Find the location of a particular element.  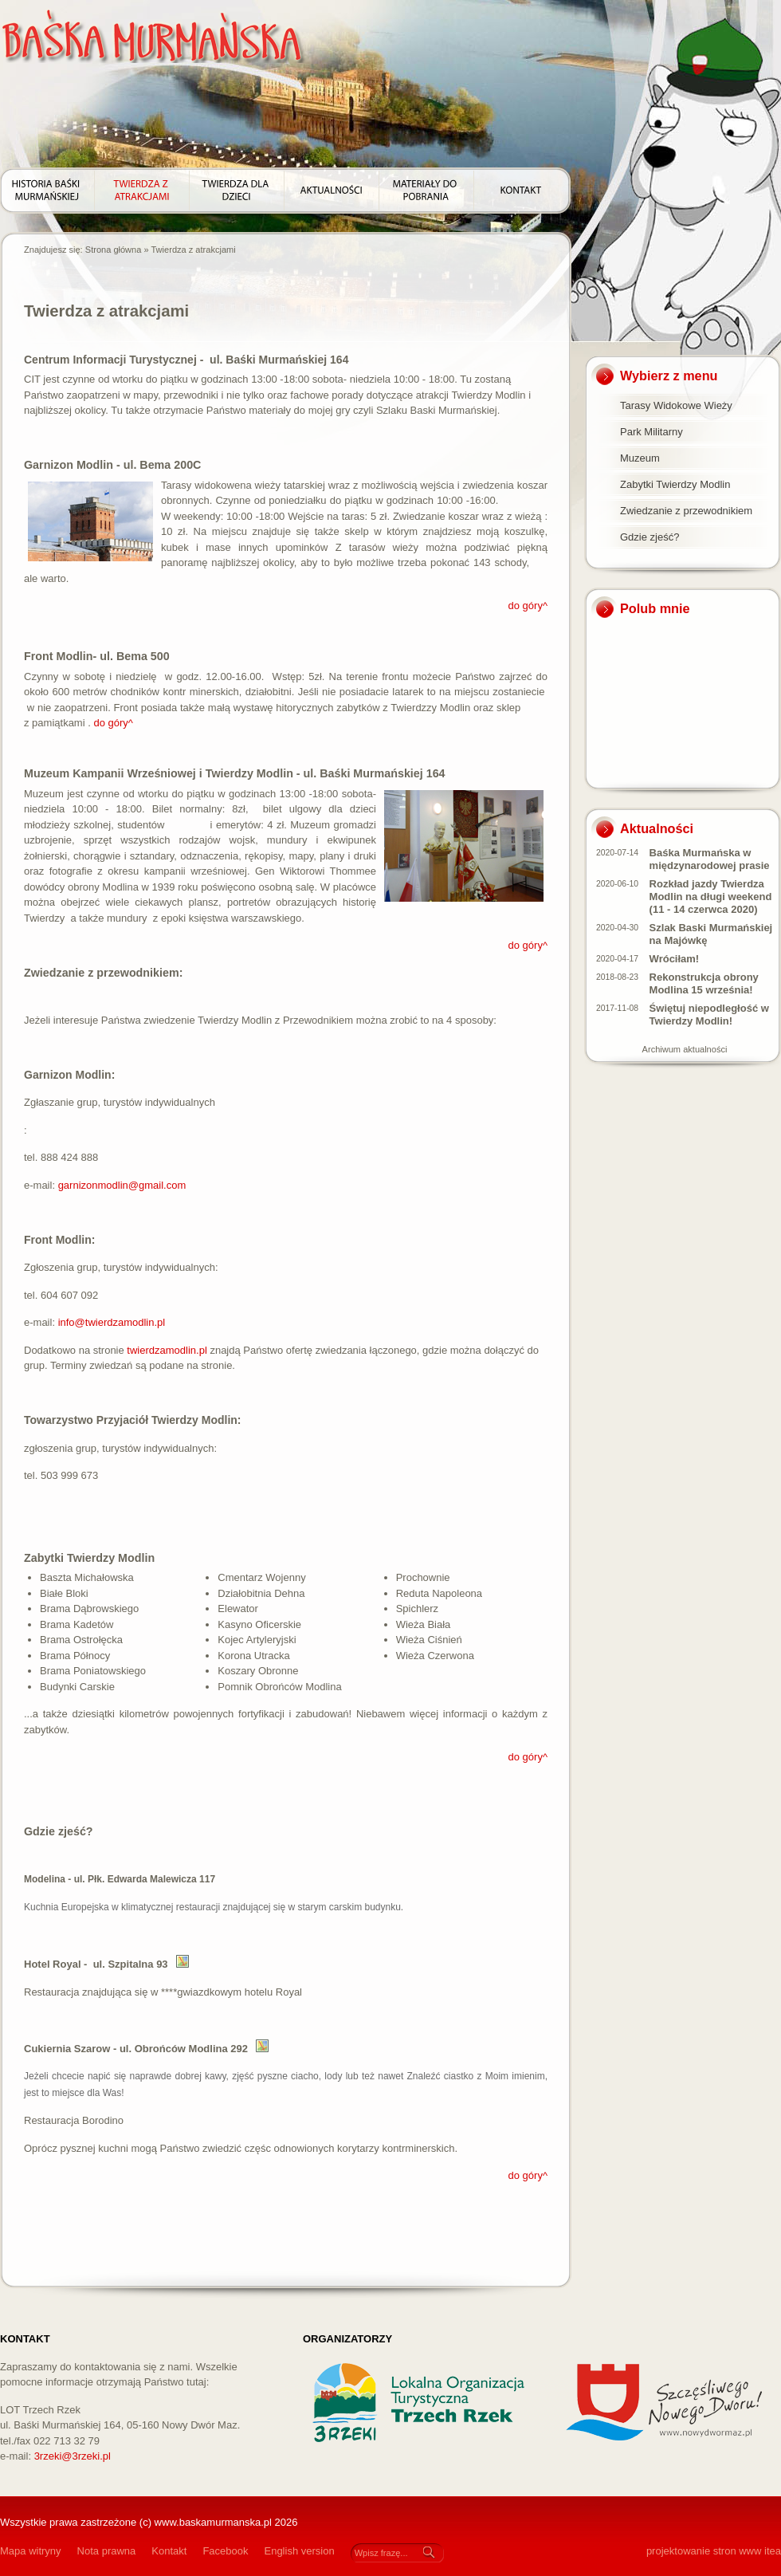

Gdzie zjeść? is located at coordinates (649, 537).